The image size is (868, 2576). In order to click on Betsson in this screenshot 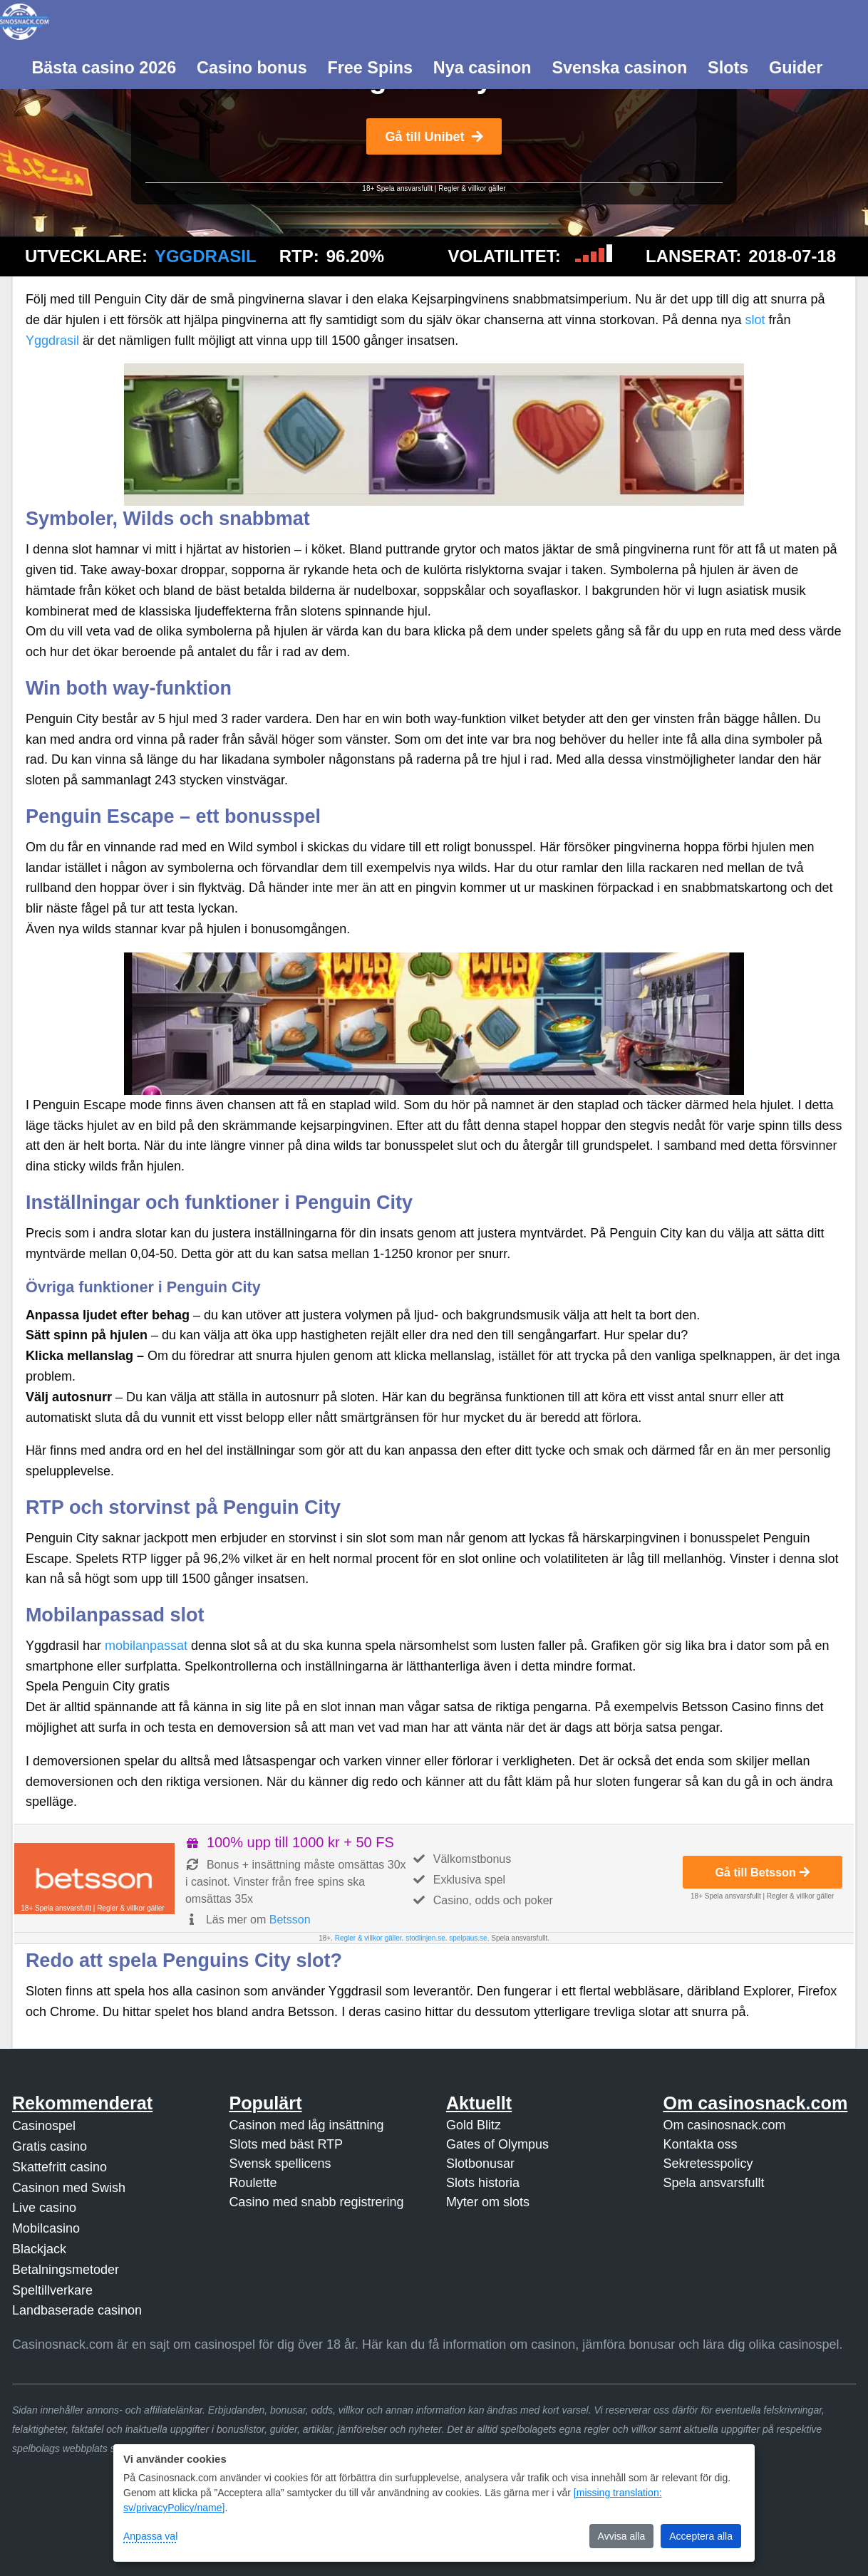, I will do `click(290, 1919)`.